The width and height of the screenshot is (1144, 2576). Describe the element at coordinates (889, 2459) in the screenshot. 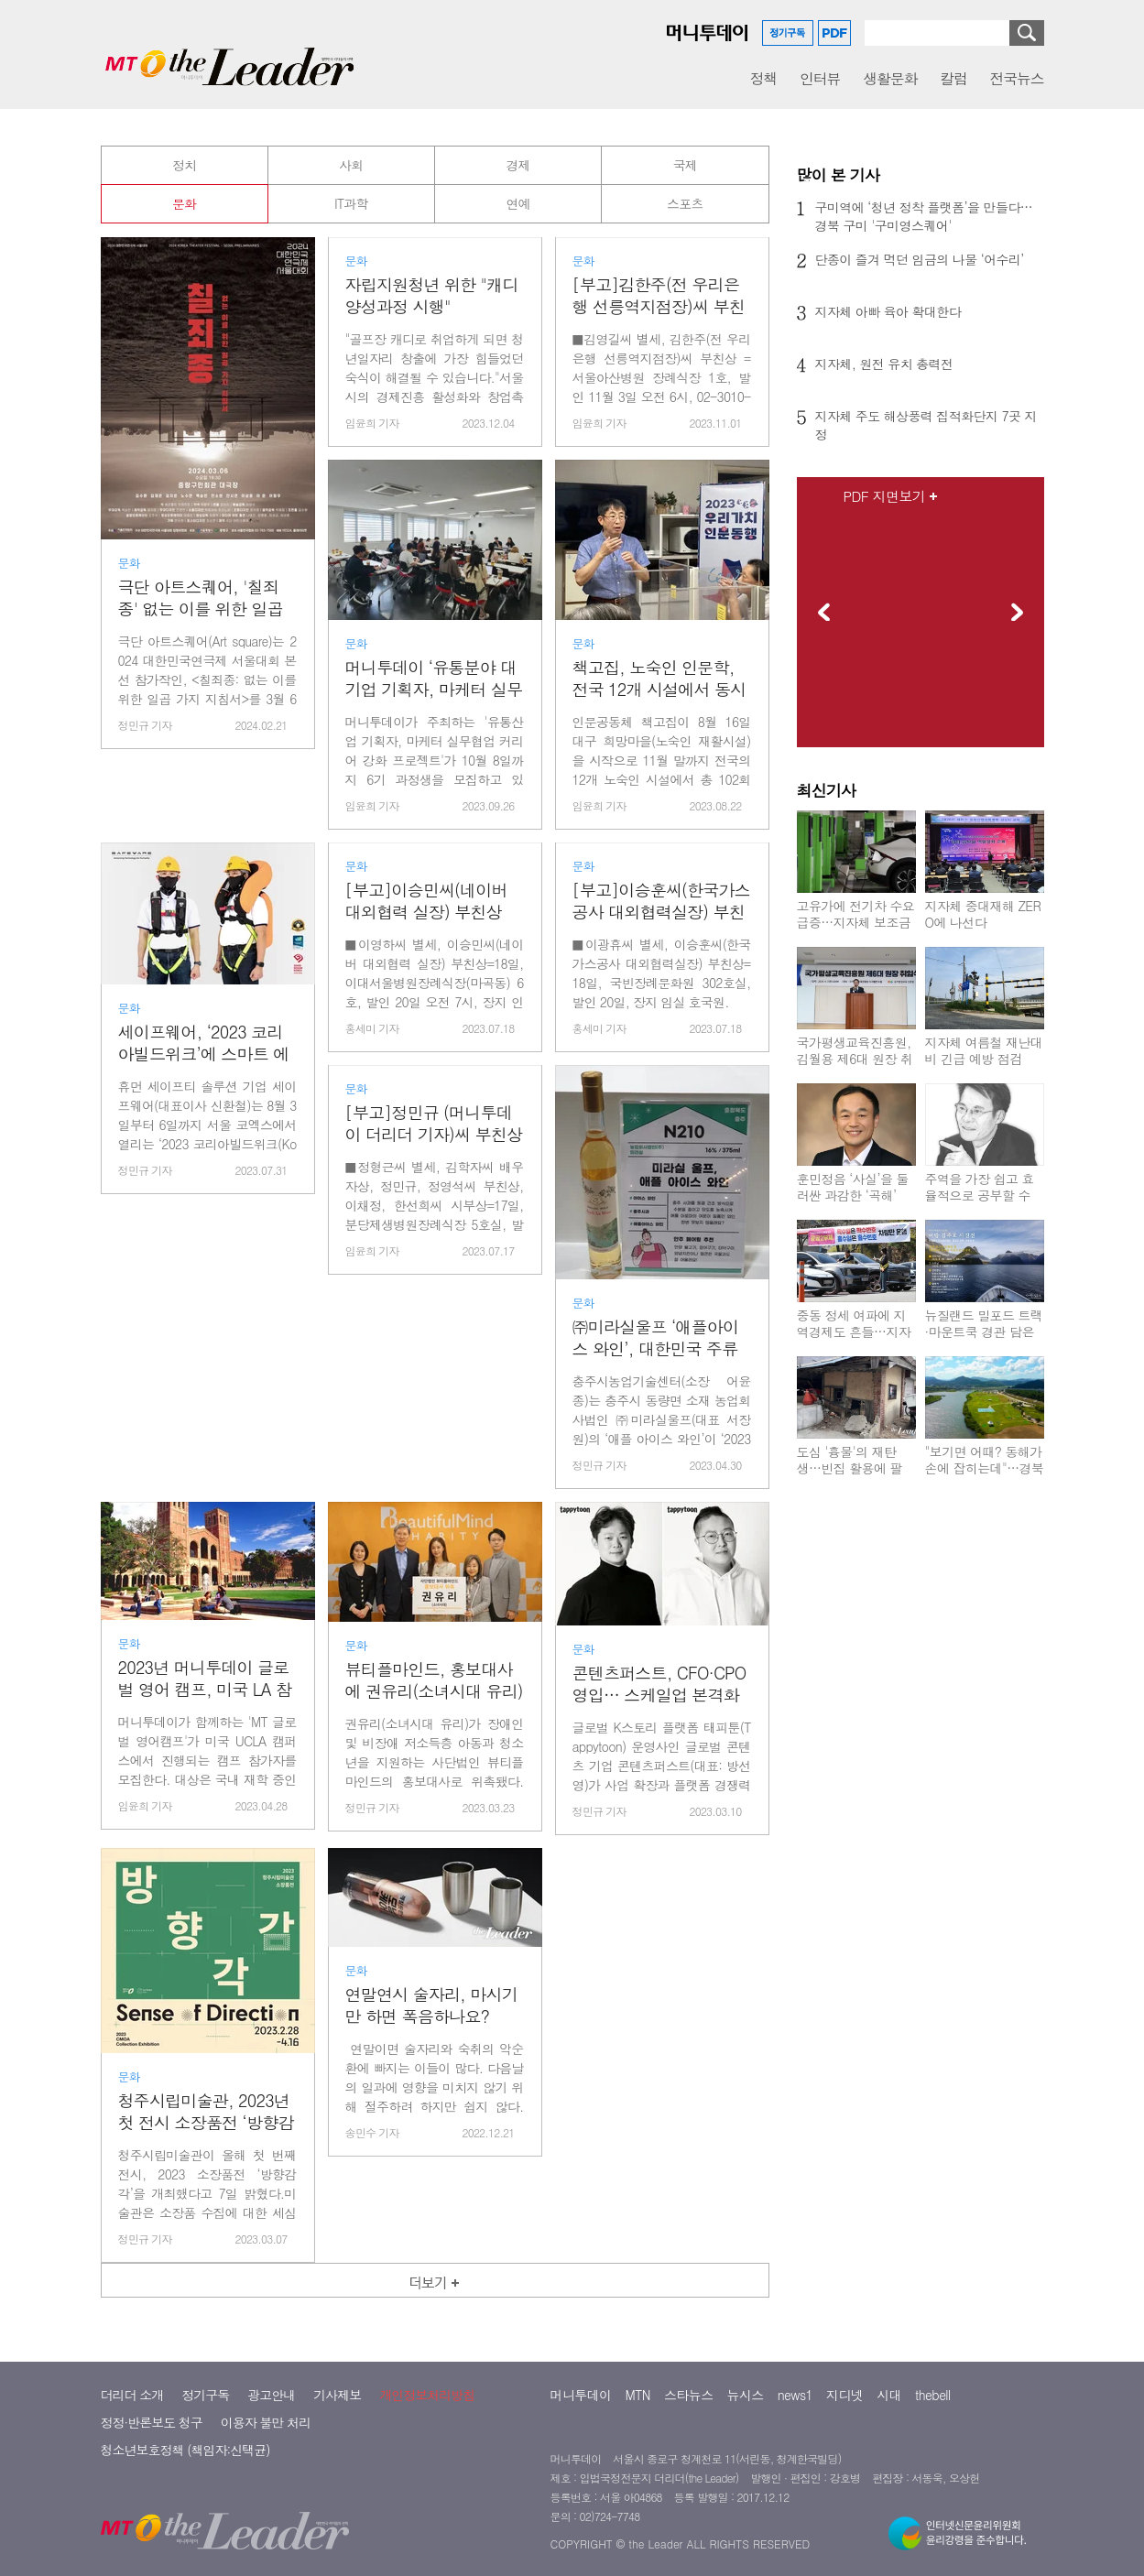

I see `시대` at that location.